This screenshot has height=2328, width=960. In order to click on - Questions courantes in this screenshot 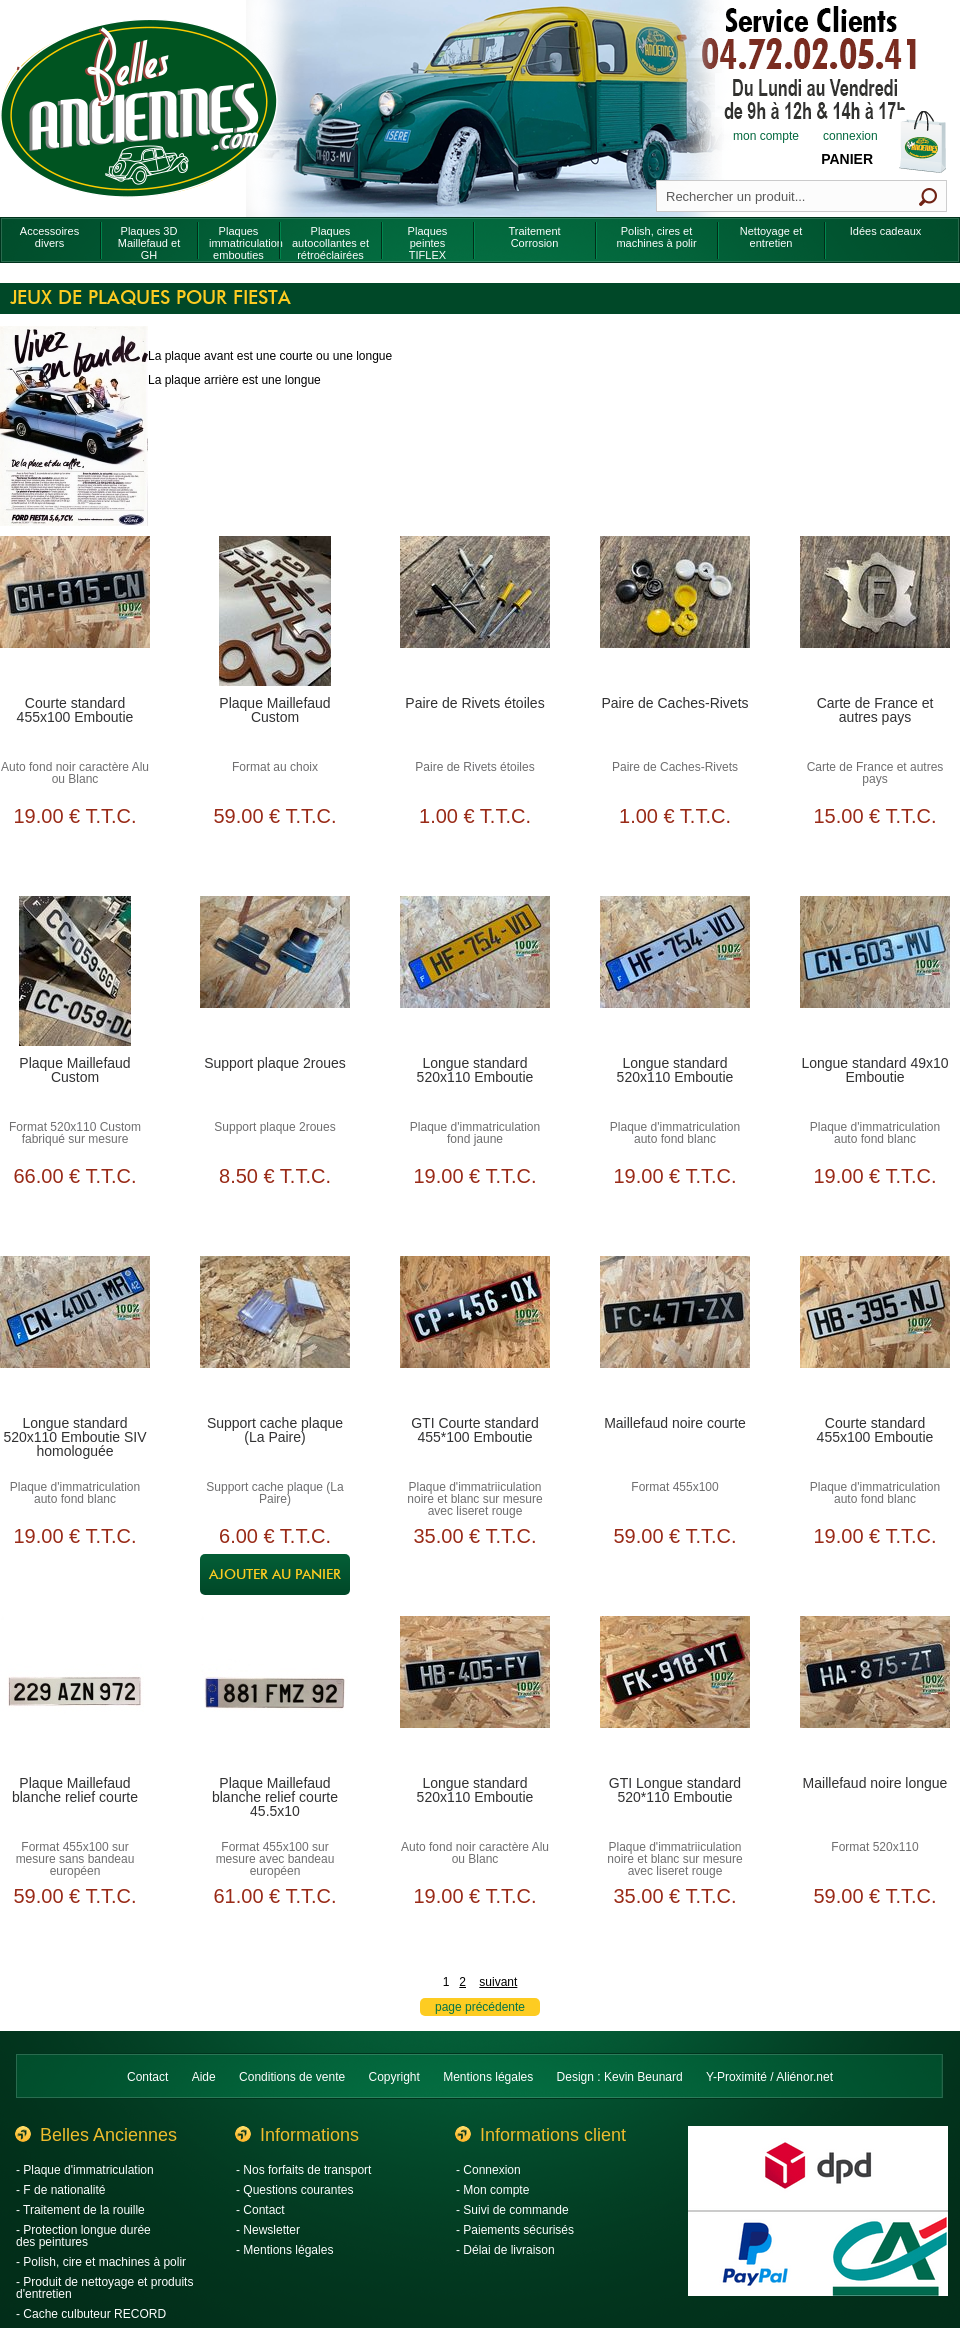, I will do `click(294, 2190)`.